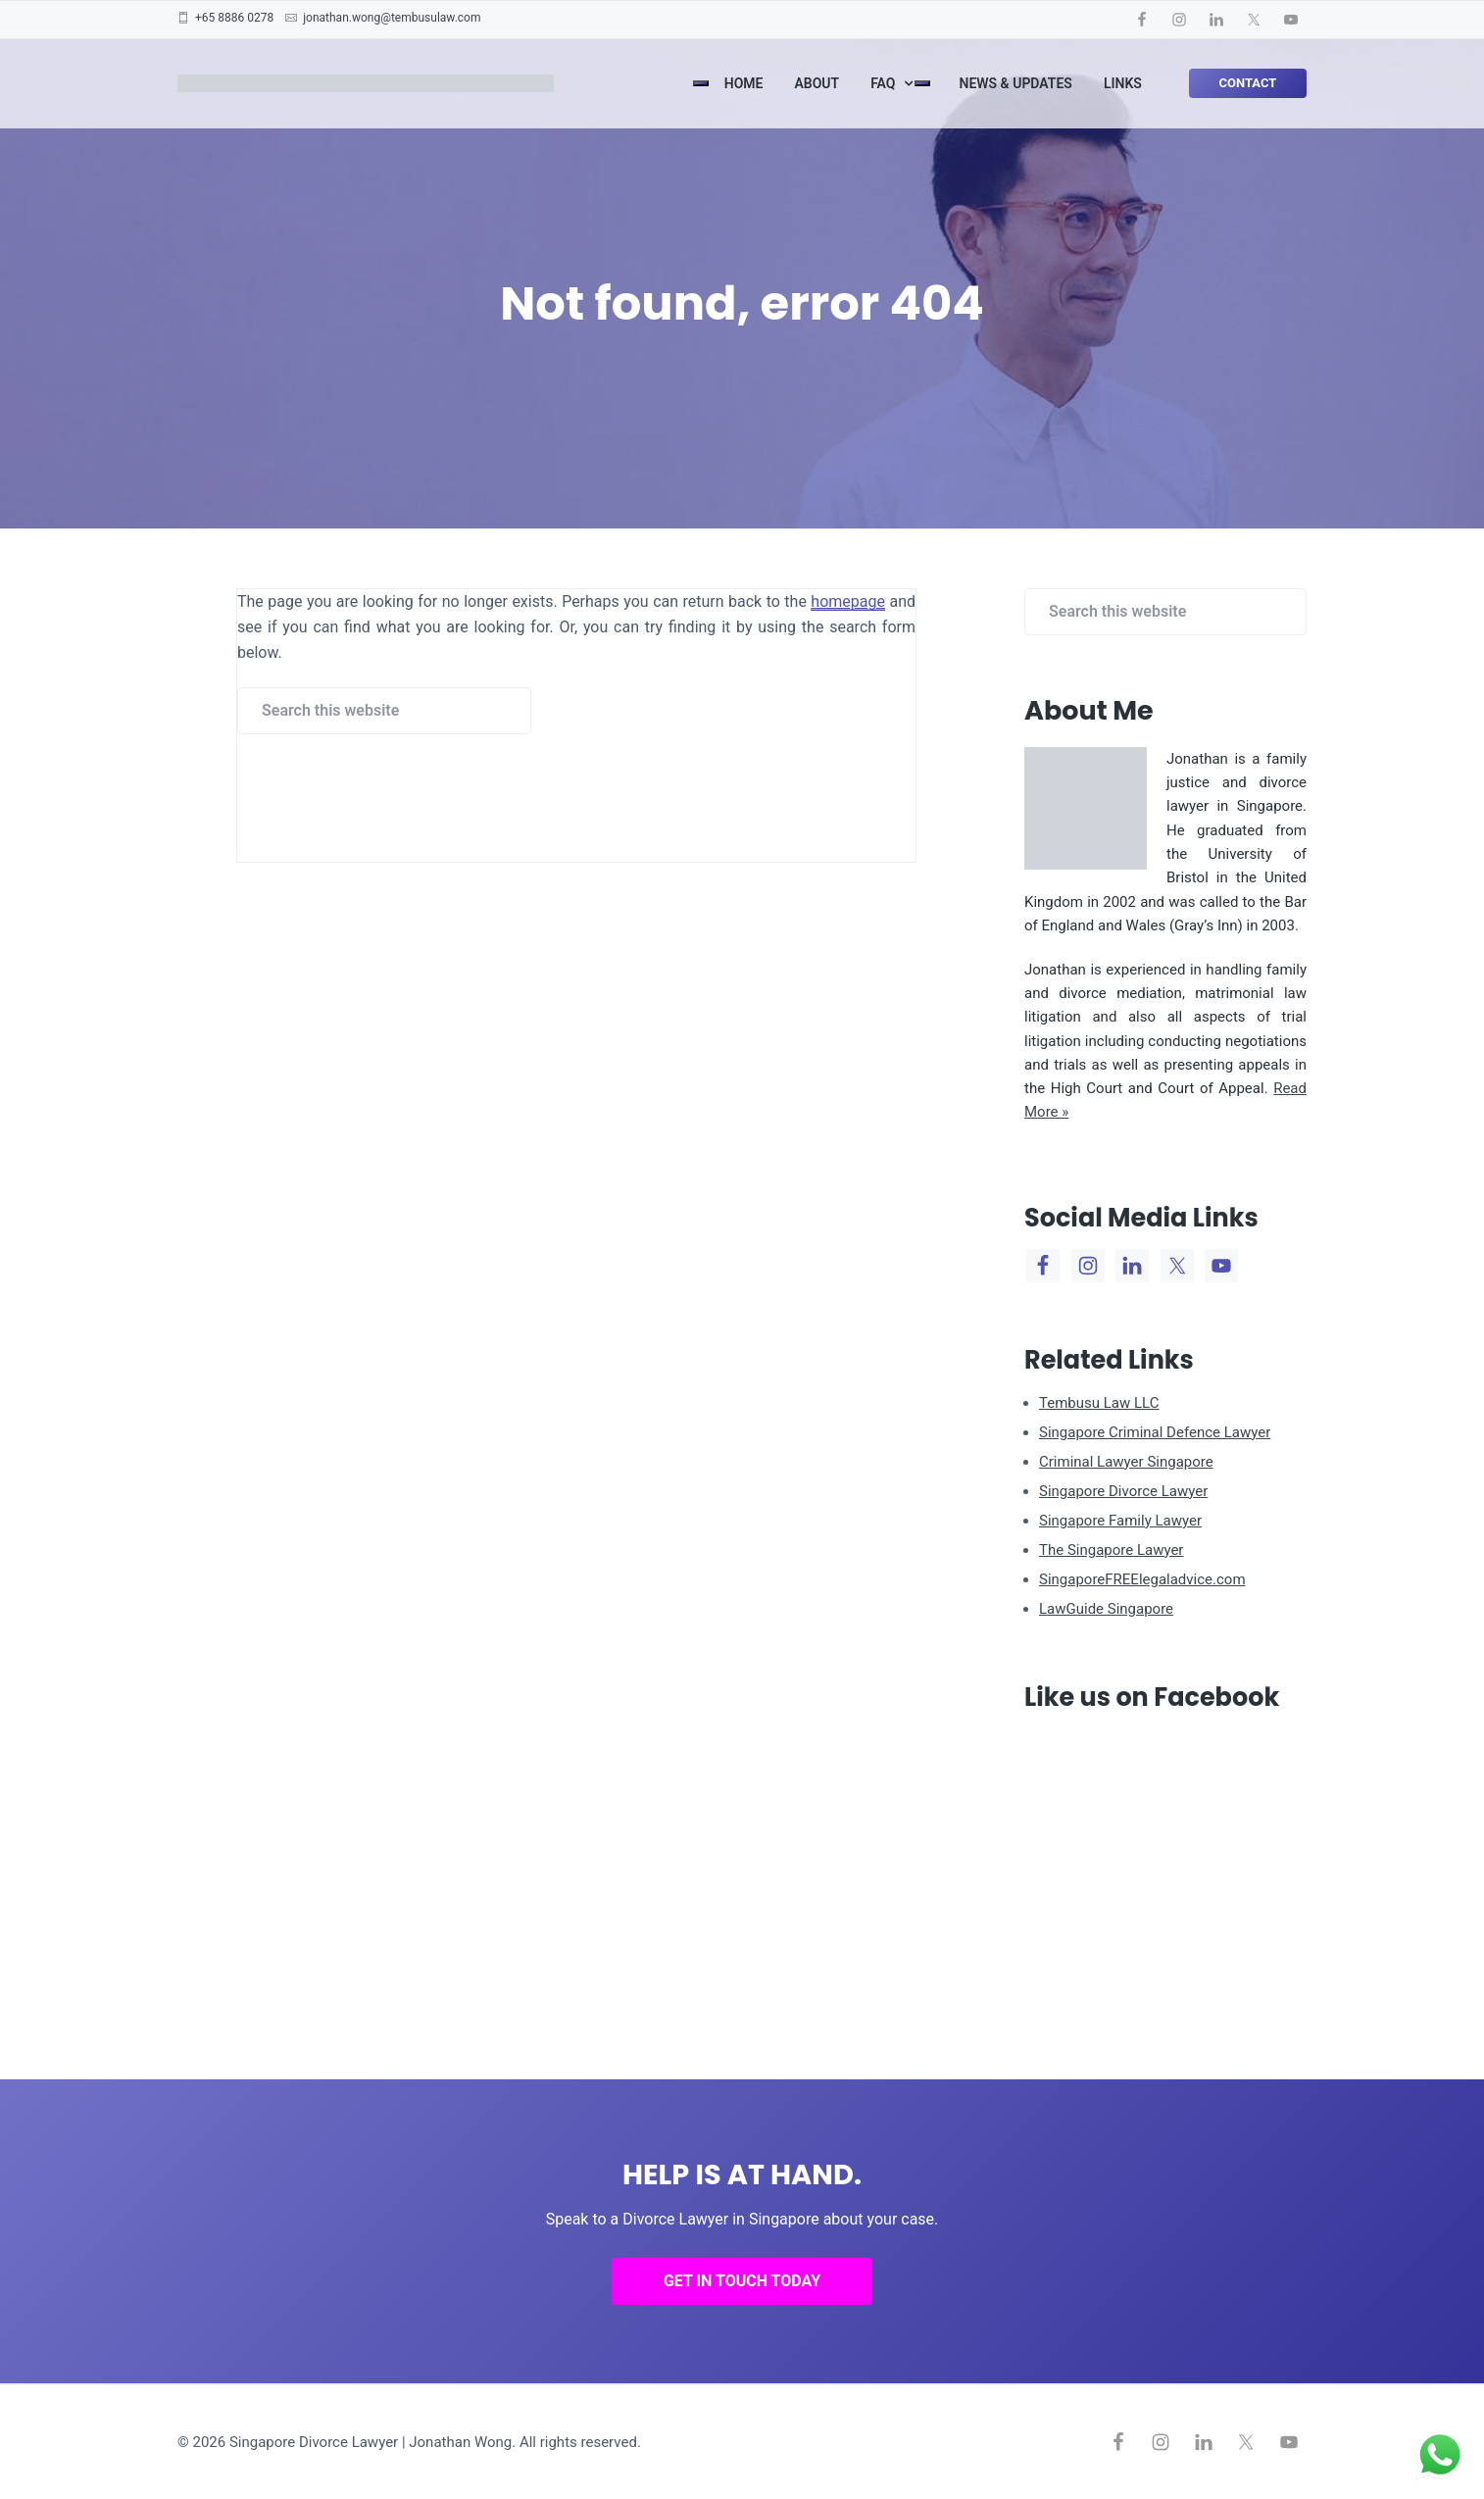 The width and height of the screenshot is (1484, 2499). What do you see at coordinates (1111, 1550) in the screenshot?
I see `The Singapore Lawyer` at bounding box center [1111, 1550].